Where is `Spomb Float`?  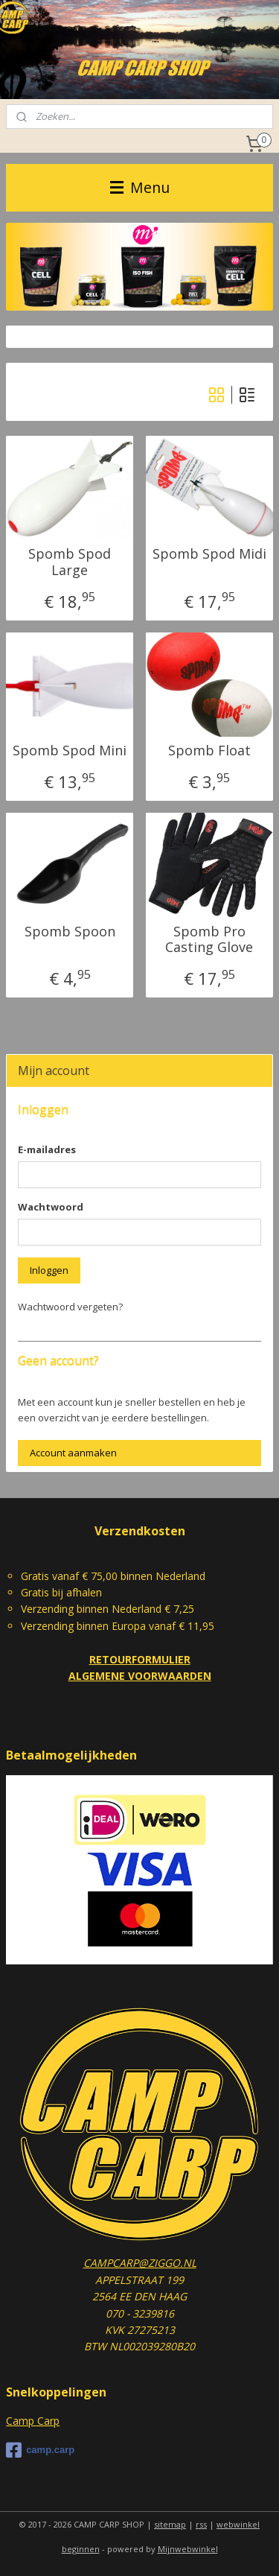 Spomb Float is located at coordinates (209, 751).